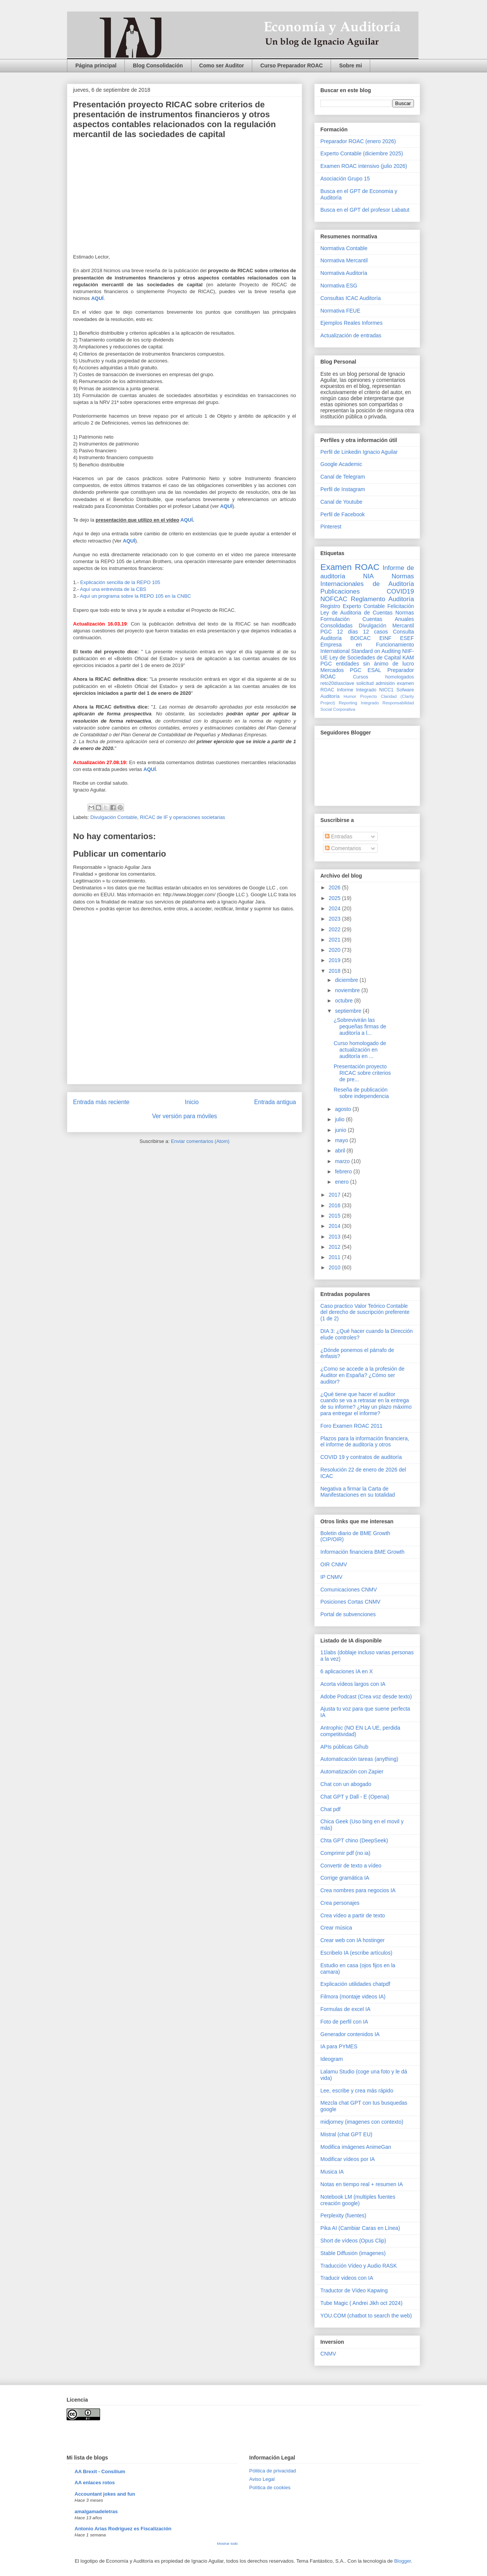 The image size is (487, 2576). I want to click on Curso Preparador ROAC, so click(291, 65).